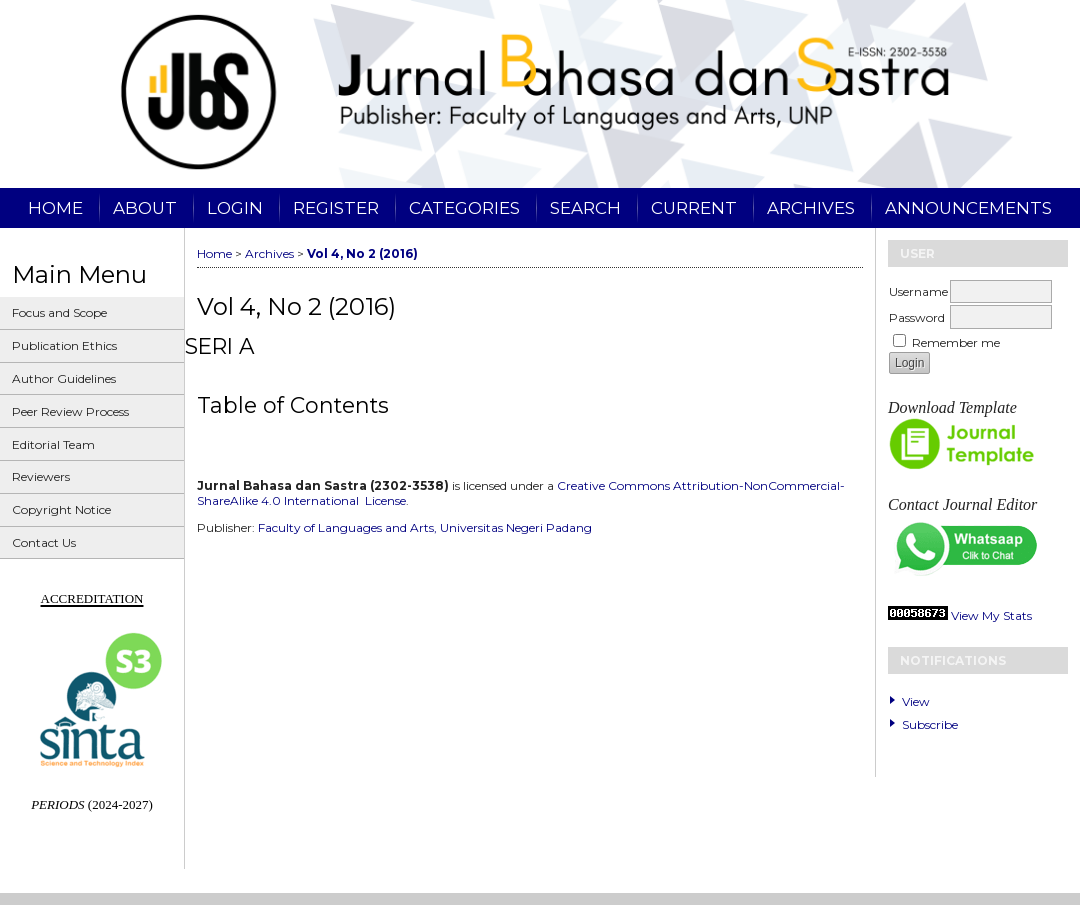 The image size is (1080, 905). I want to click on Username, so click(918, 291).